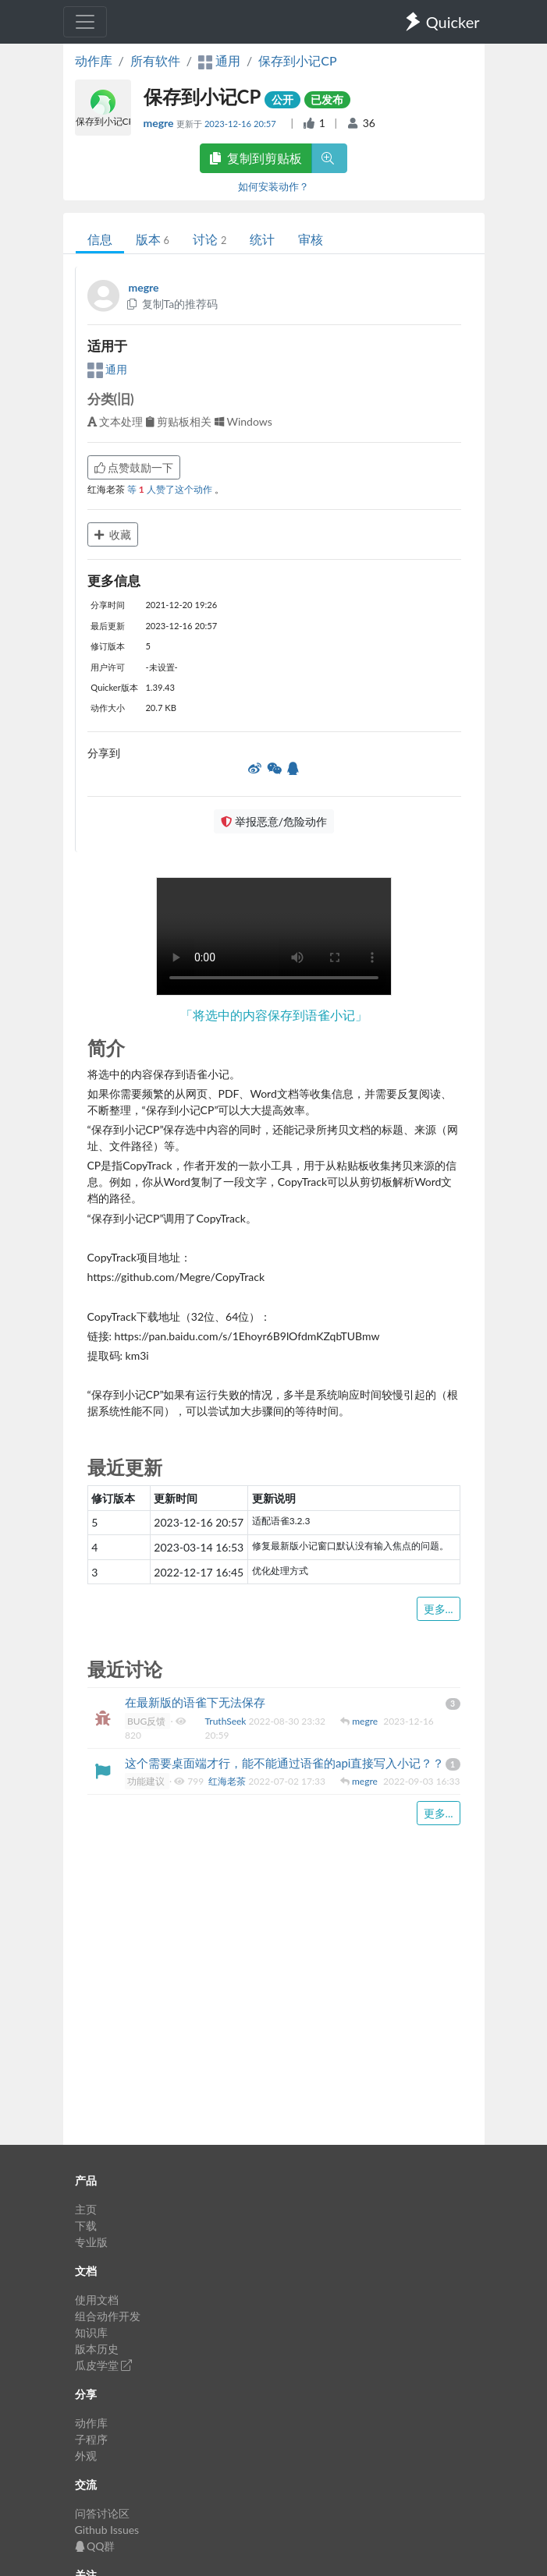  I want to click on [Toggle navigation], so click(85, 21).